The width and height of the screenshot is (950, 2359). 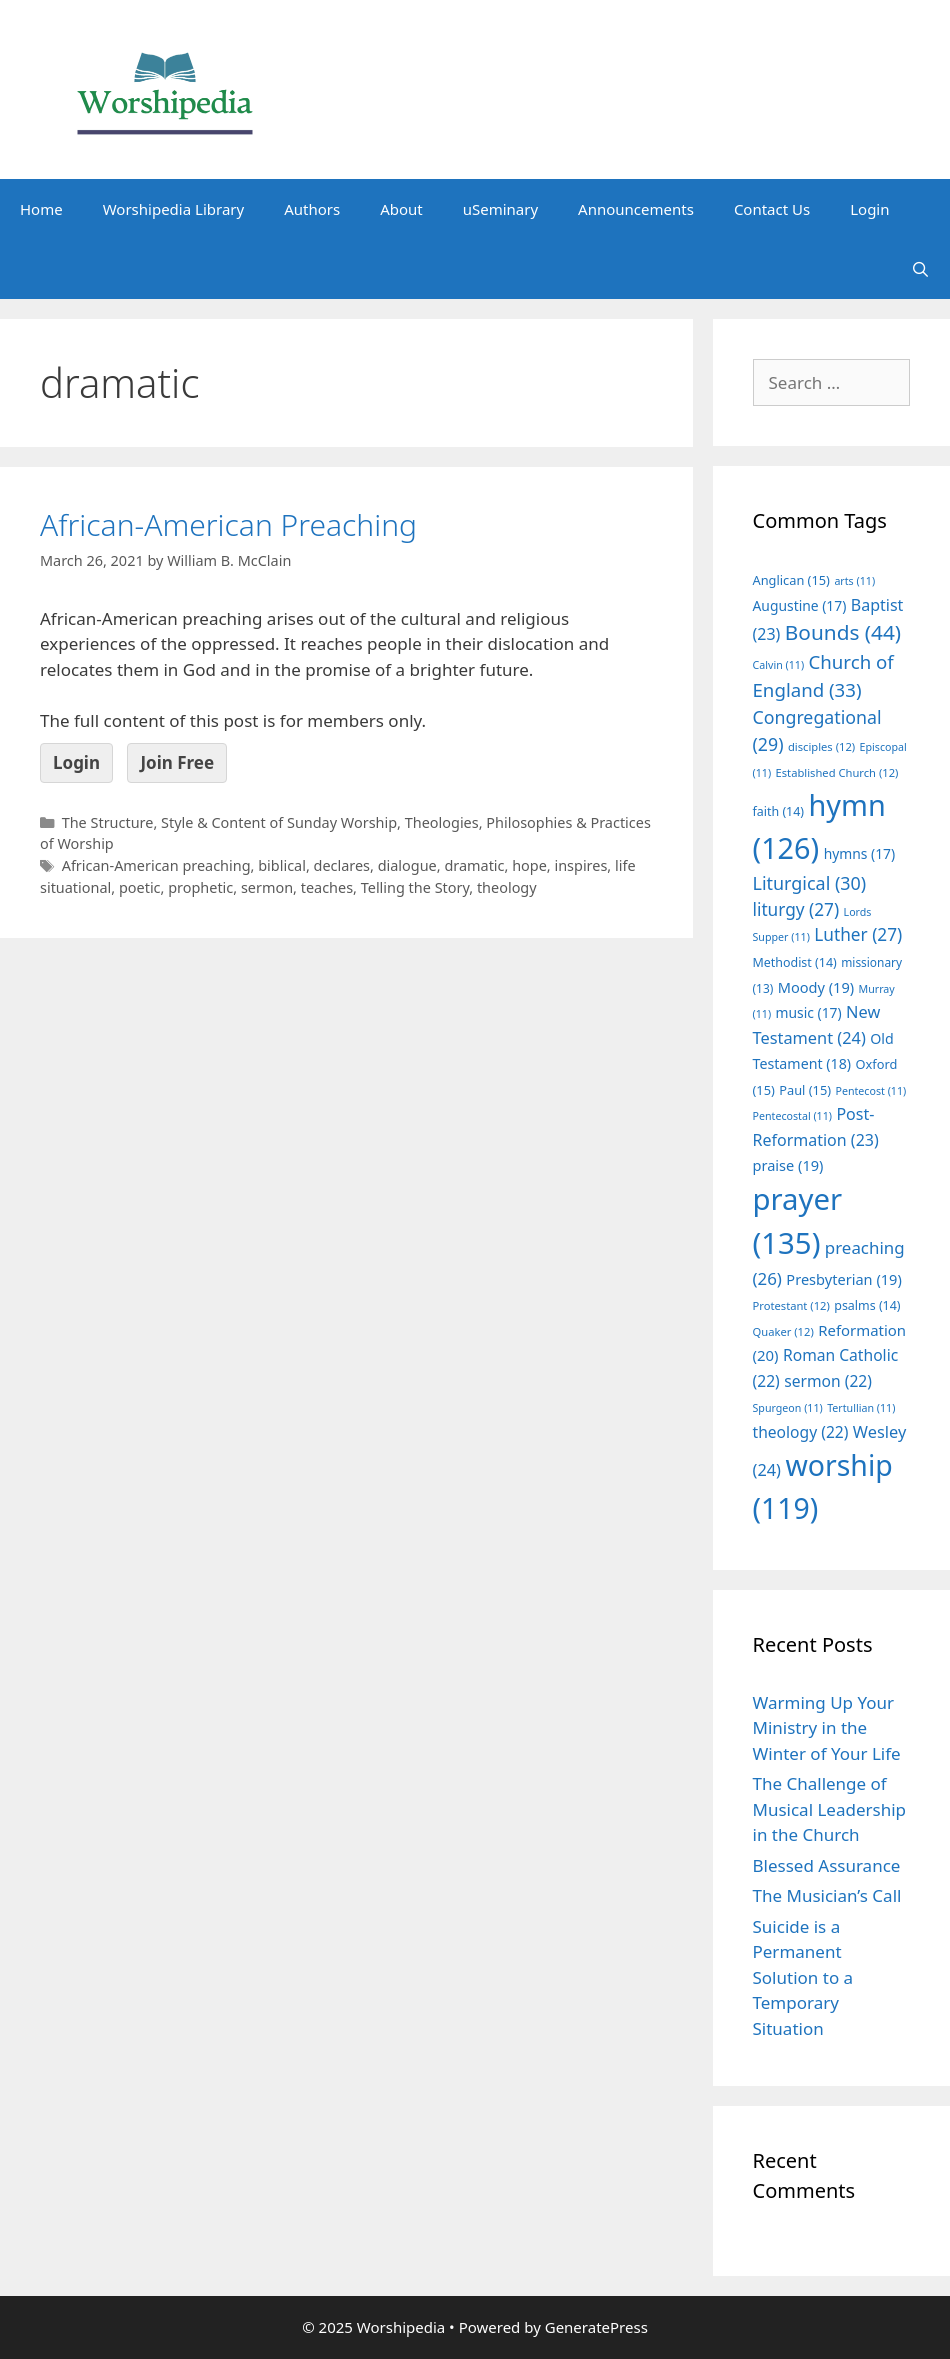 What do you see at coordinates (843, 1279) in the screenshot?
I see `Presbyterian [Presbyterian (19 items)]` at bounding box center [843, 1279].